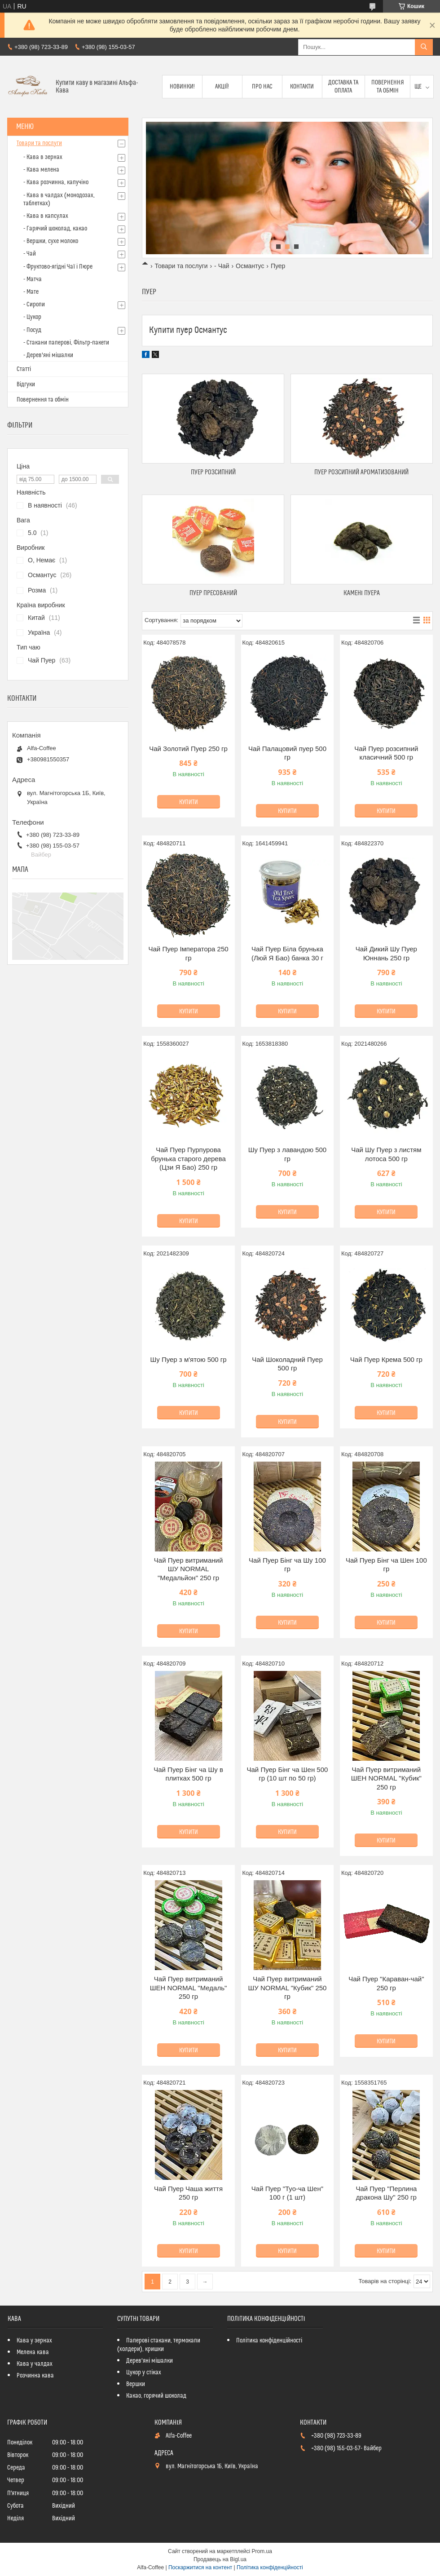 This screenshot has height=2576, width=440. Describe the element at coordinates (424, 47) in the screenshot. I see `[Шукати]` at that location.